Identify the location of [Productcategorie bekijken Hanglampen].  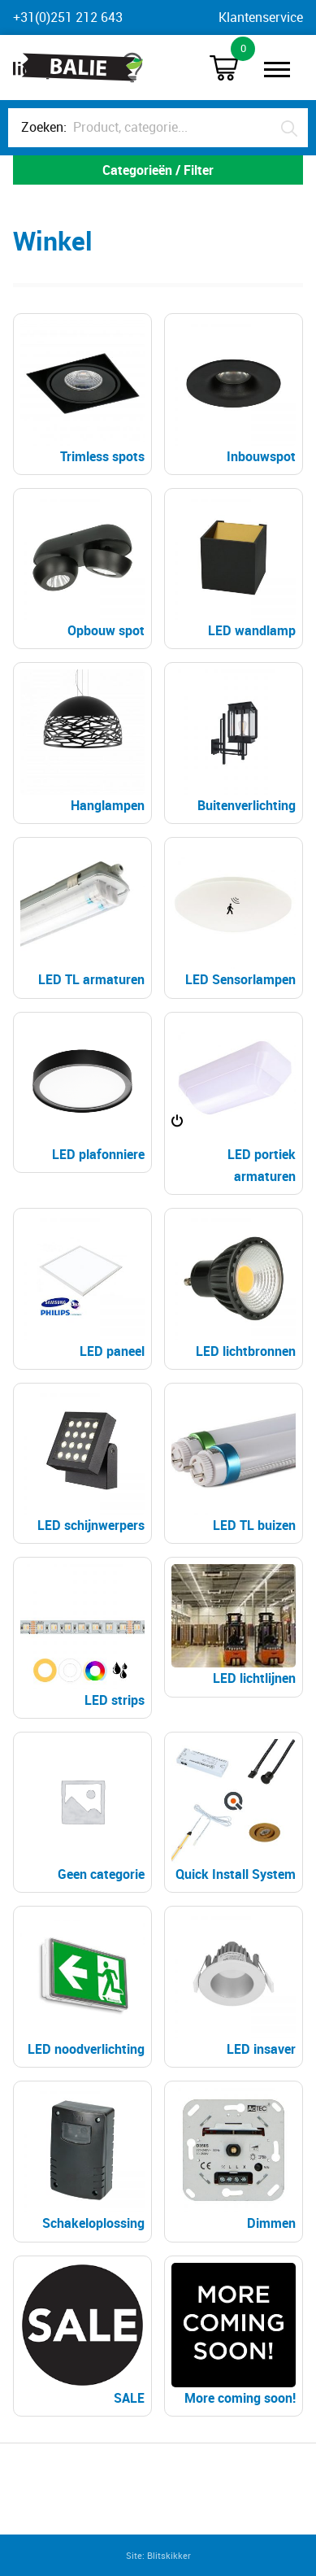
(82, 743).